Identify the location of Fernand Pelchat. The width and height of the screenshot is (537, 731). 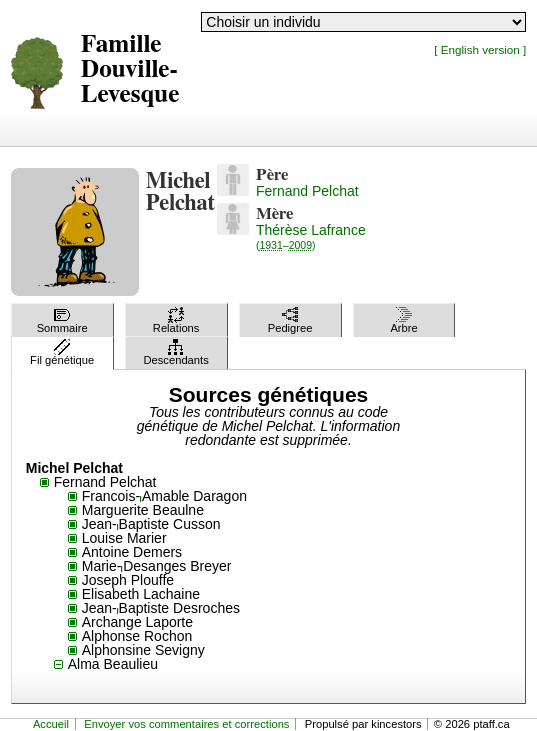
(307, 191).